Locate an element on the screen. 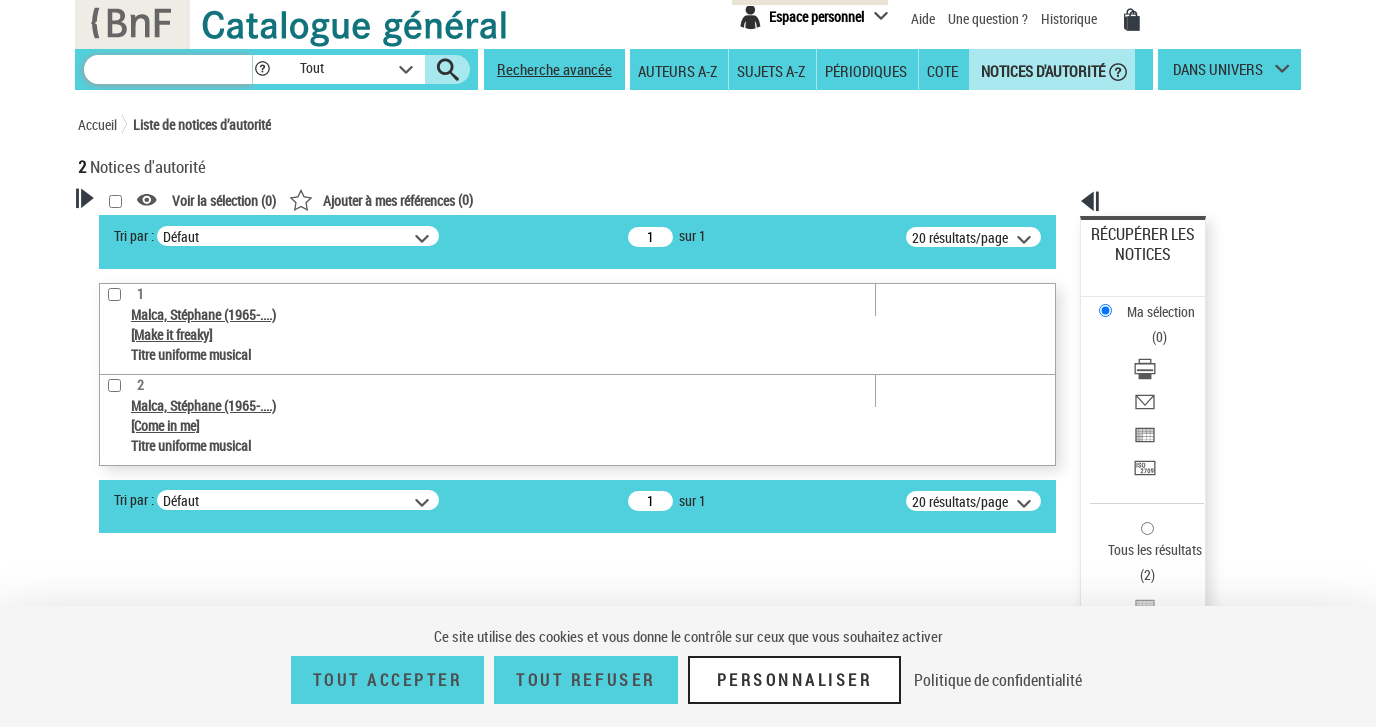  Sujets A-Z is located at coordinates (771, 70).